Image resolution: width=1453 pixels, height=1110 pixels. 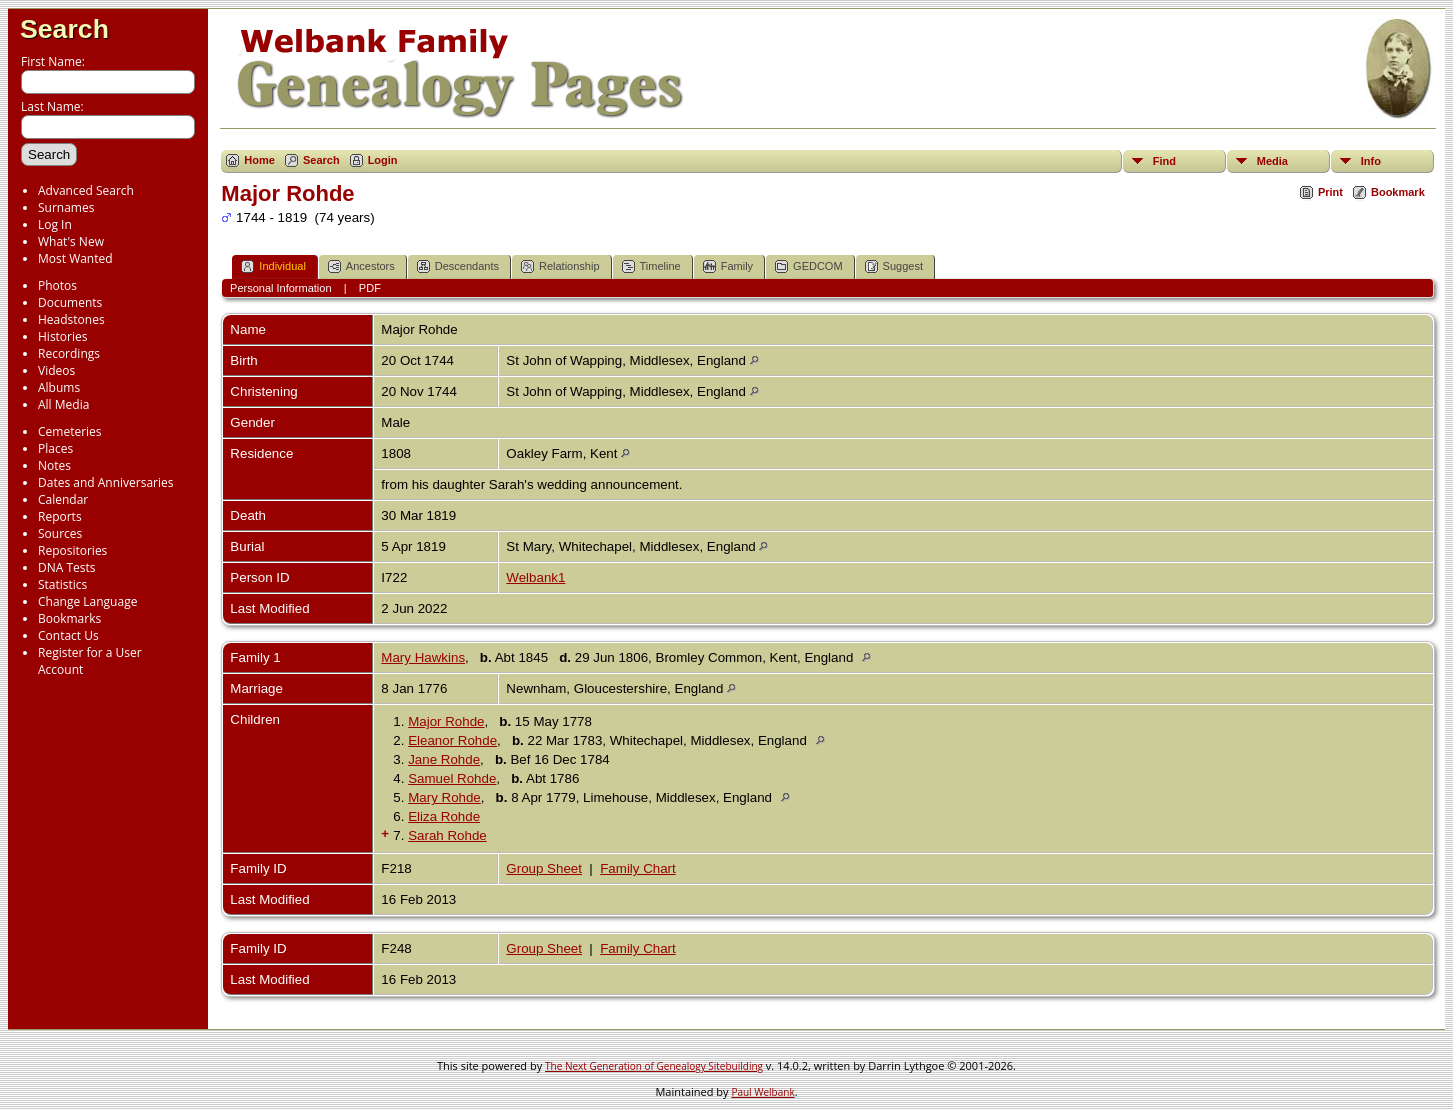 What do you see at coordinates (638, 868) in the screenshot?
I see `Family Chart` at bounding box center [638, 868].